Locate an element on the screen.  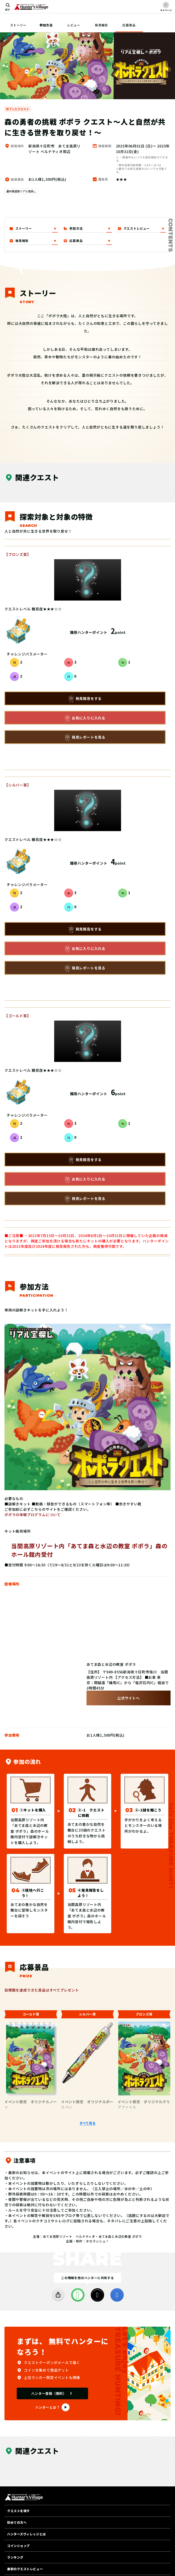
ハンターズヴィレッジとは is located at coordinates (26, 2534).